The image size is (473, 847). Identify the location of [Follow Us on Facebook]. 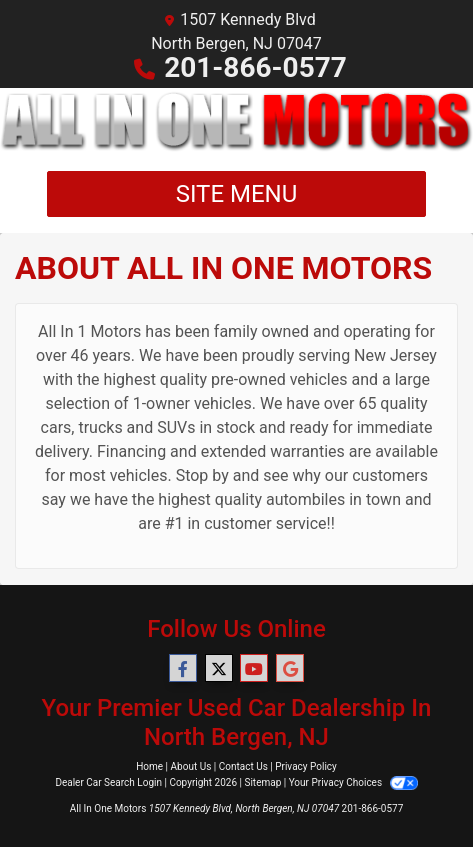
(183, 669).